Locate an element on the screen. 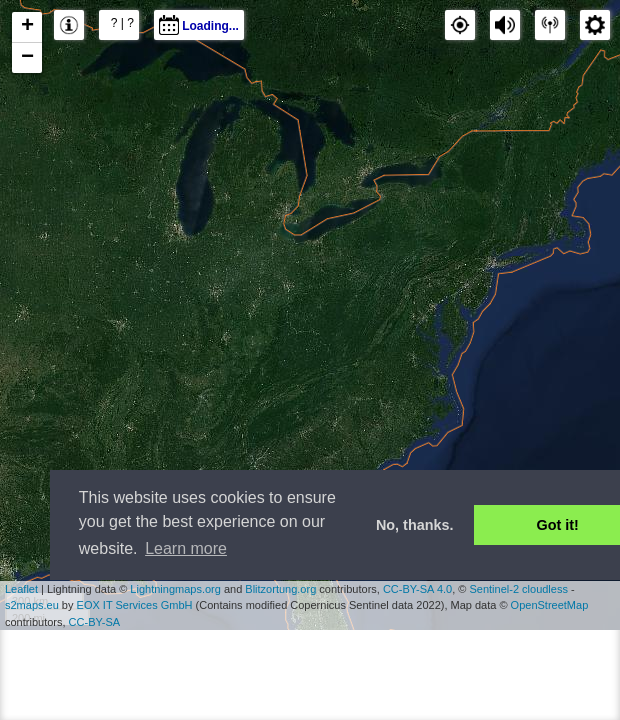 Image resolution: width=620 pixels, height=720 pixels. OpenStreetMap is located at coordinates (550, 605).